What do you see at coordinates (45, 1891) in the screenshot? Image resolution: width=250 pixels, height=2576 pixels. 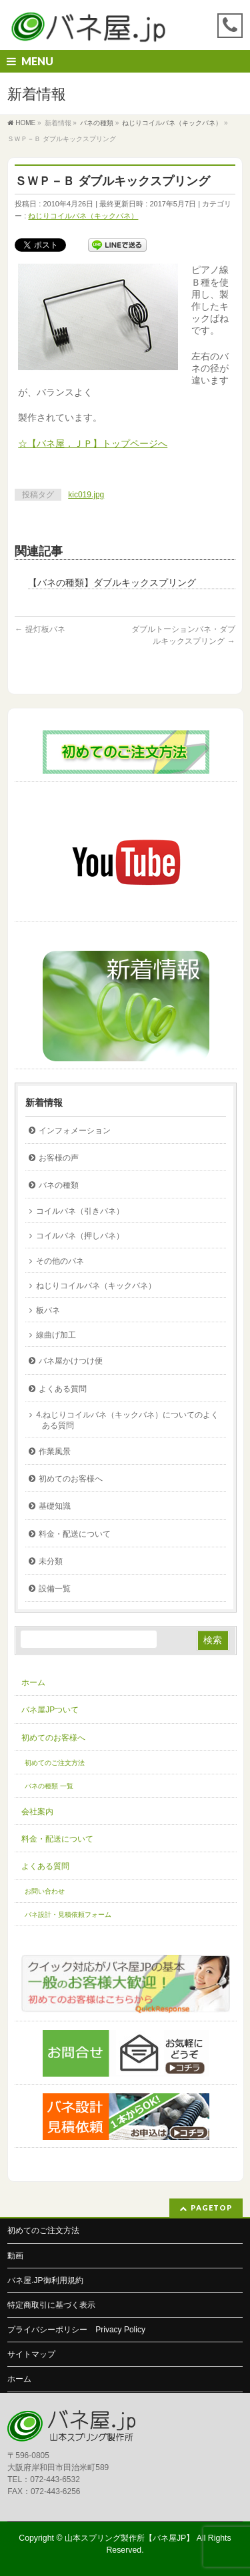 I see `お問い合わせ` at bounding box center [45, 1891].